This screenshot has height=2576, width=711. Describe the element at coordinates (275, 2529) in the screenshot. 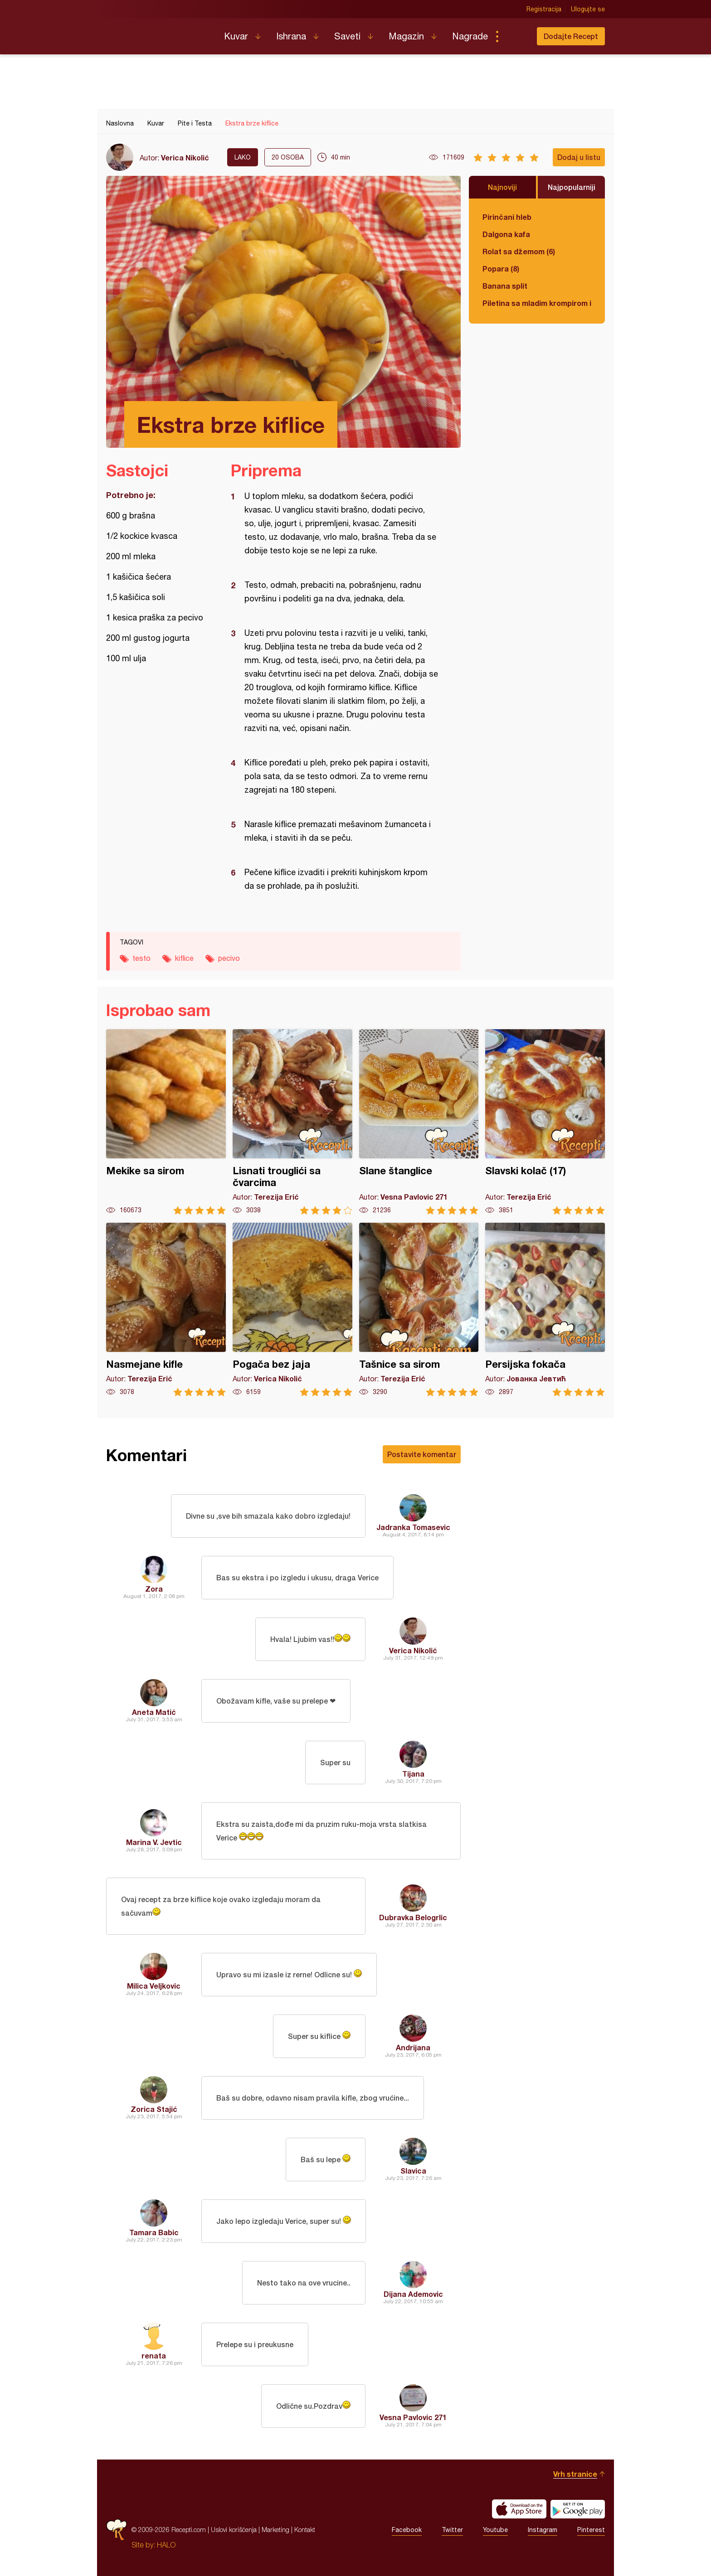

I see `Marketing` at that location.